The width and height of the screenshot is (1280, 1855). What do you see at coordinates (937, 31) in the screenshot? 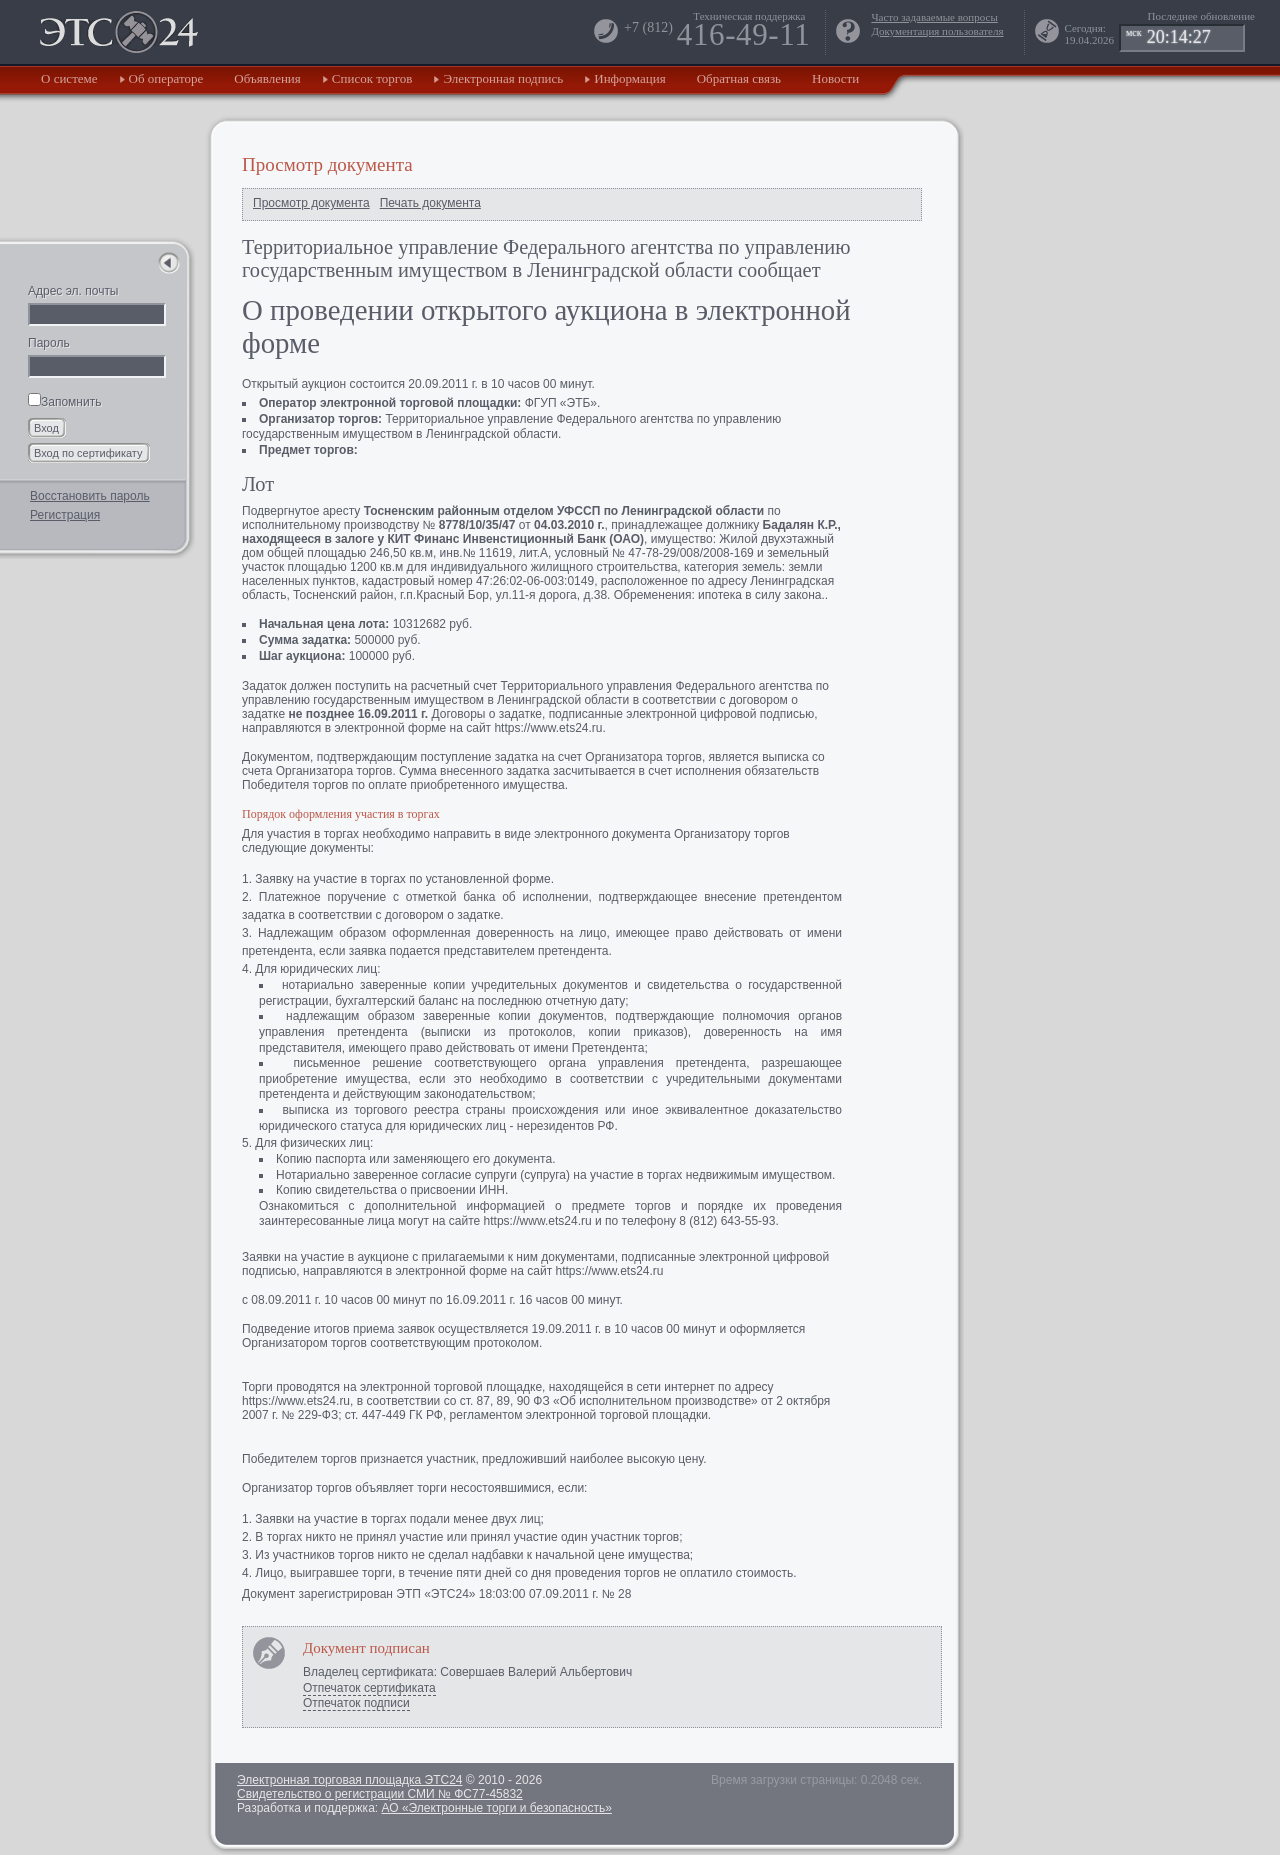
I see `Документация пользователя` at bounding box center [937, 31].